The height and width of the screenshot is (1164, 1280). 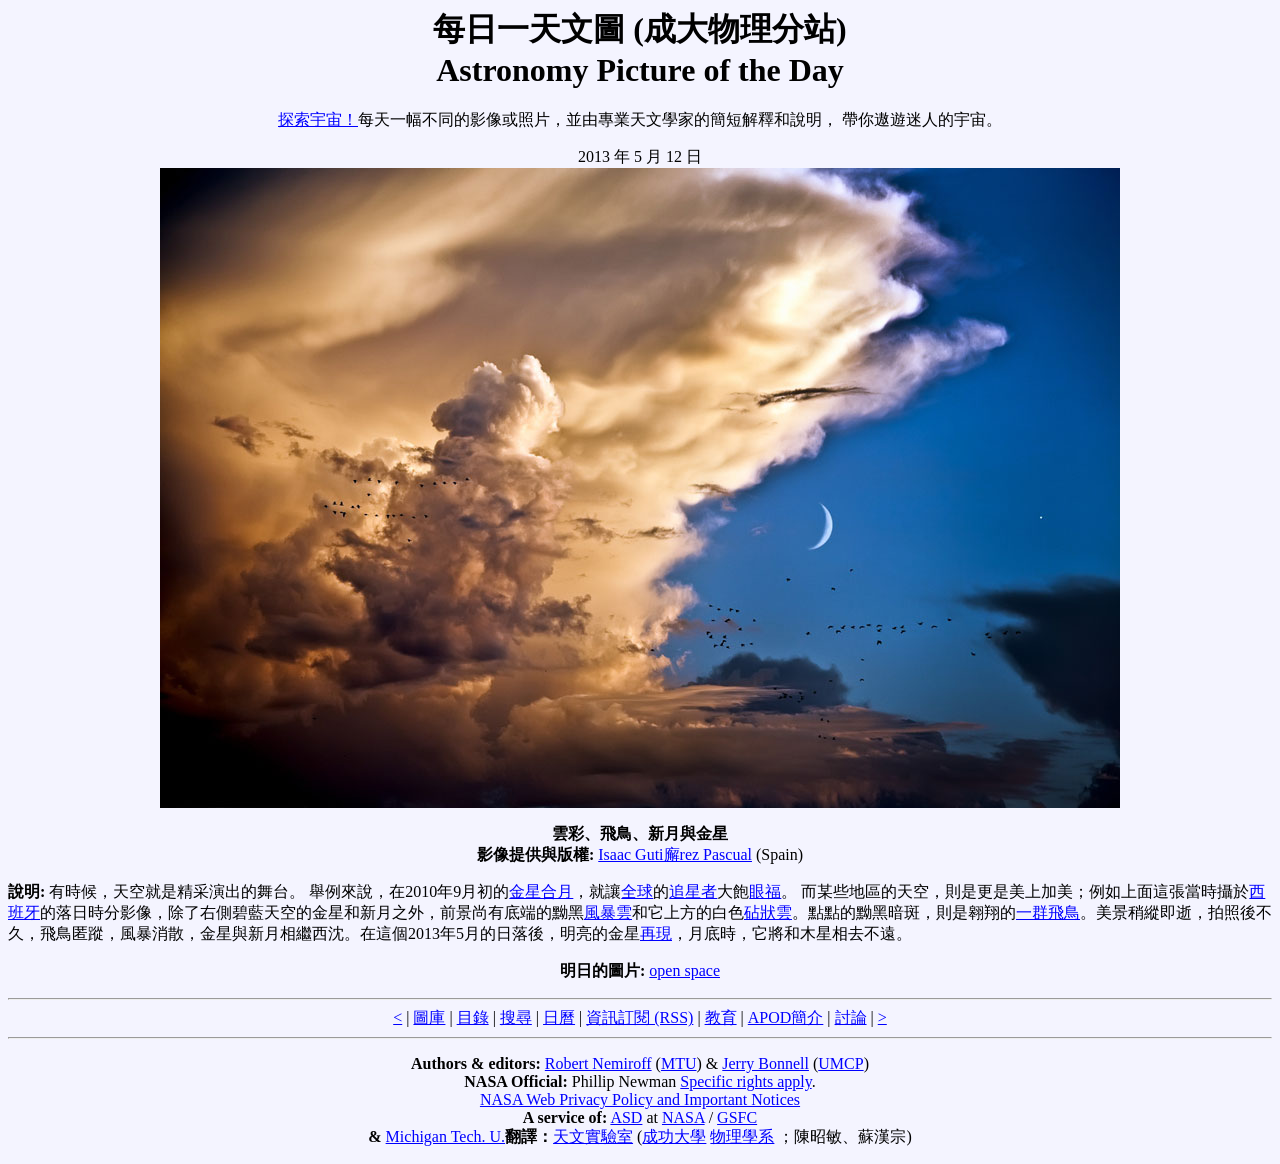 I want to click on GSFC, so click(x=737, y=1117).